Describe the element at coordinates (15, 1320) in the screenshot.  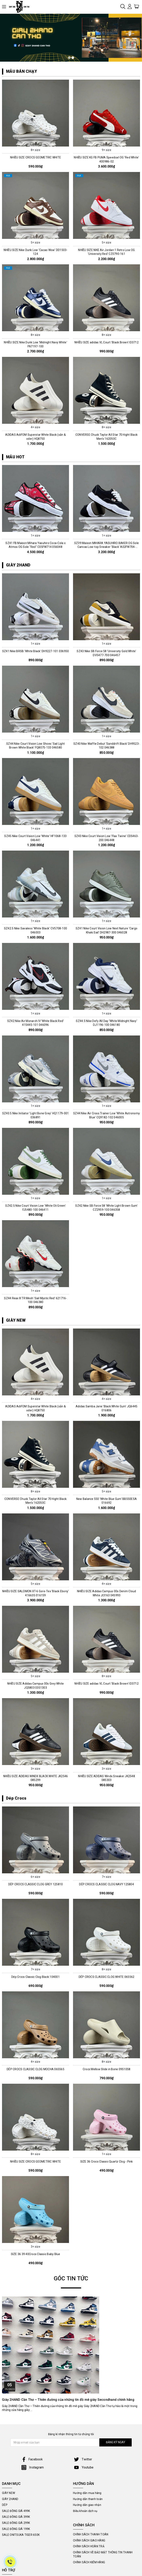
I see `GIÀY NEW` at that location.